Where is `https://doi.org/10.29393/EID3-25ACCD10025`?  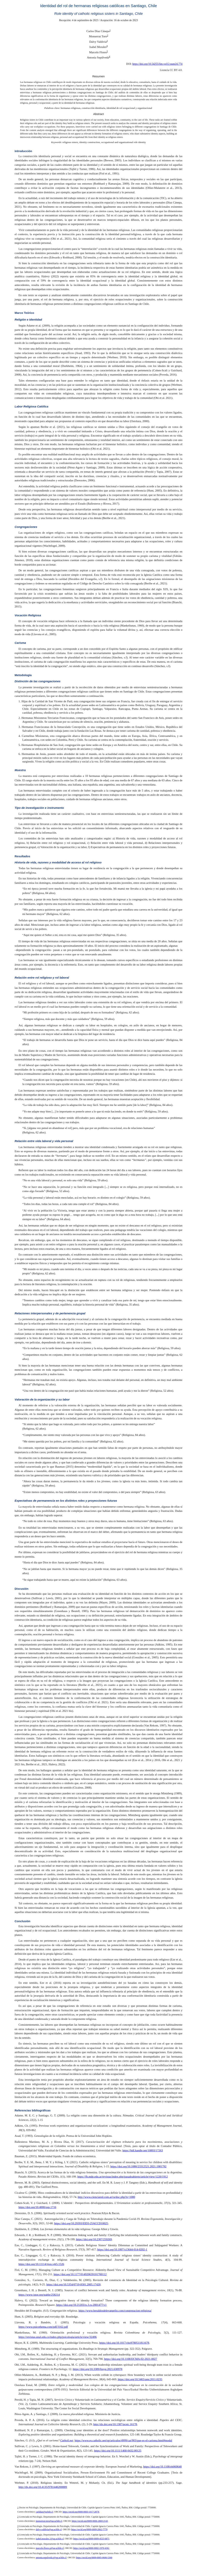
https://doi.org/10.29393/EID3-25ACCD10025 is located at coordinates (81, 2223).